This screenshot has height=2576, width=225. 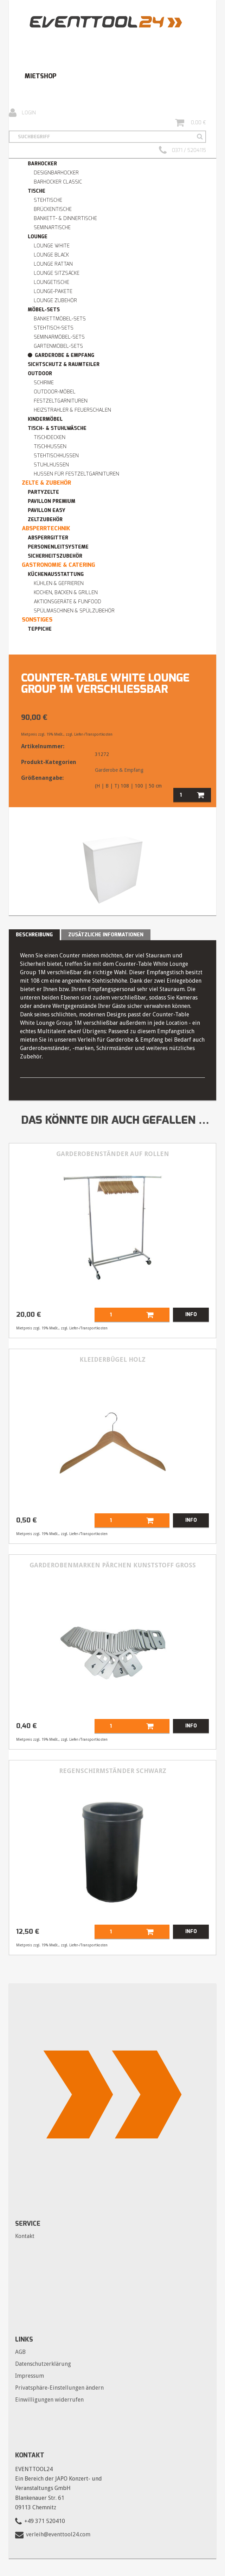 I want to click on Stehtischhussen, so click(x=56, y=455).